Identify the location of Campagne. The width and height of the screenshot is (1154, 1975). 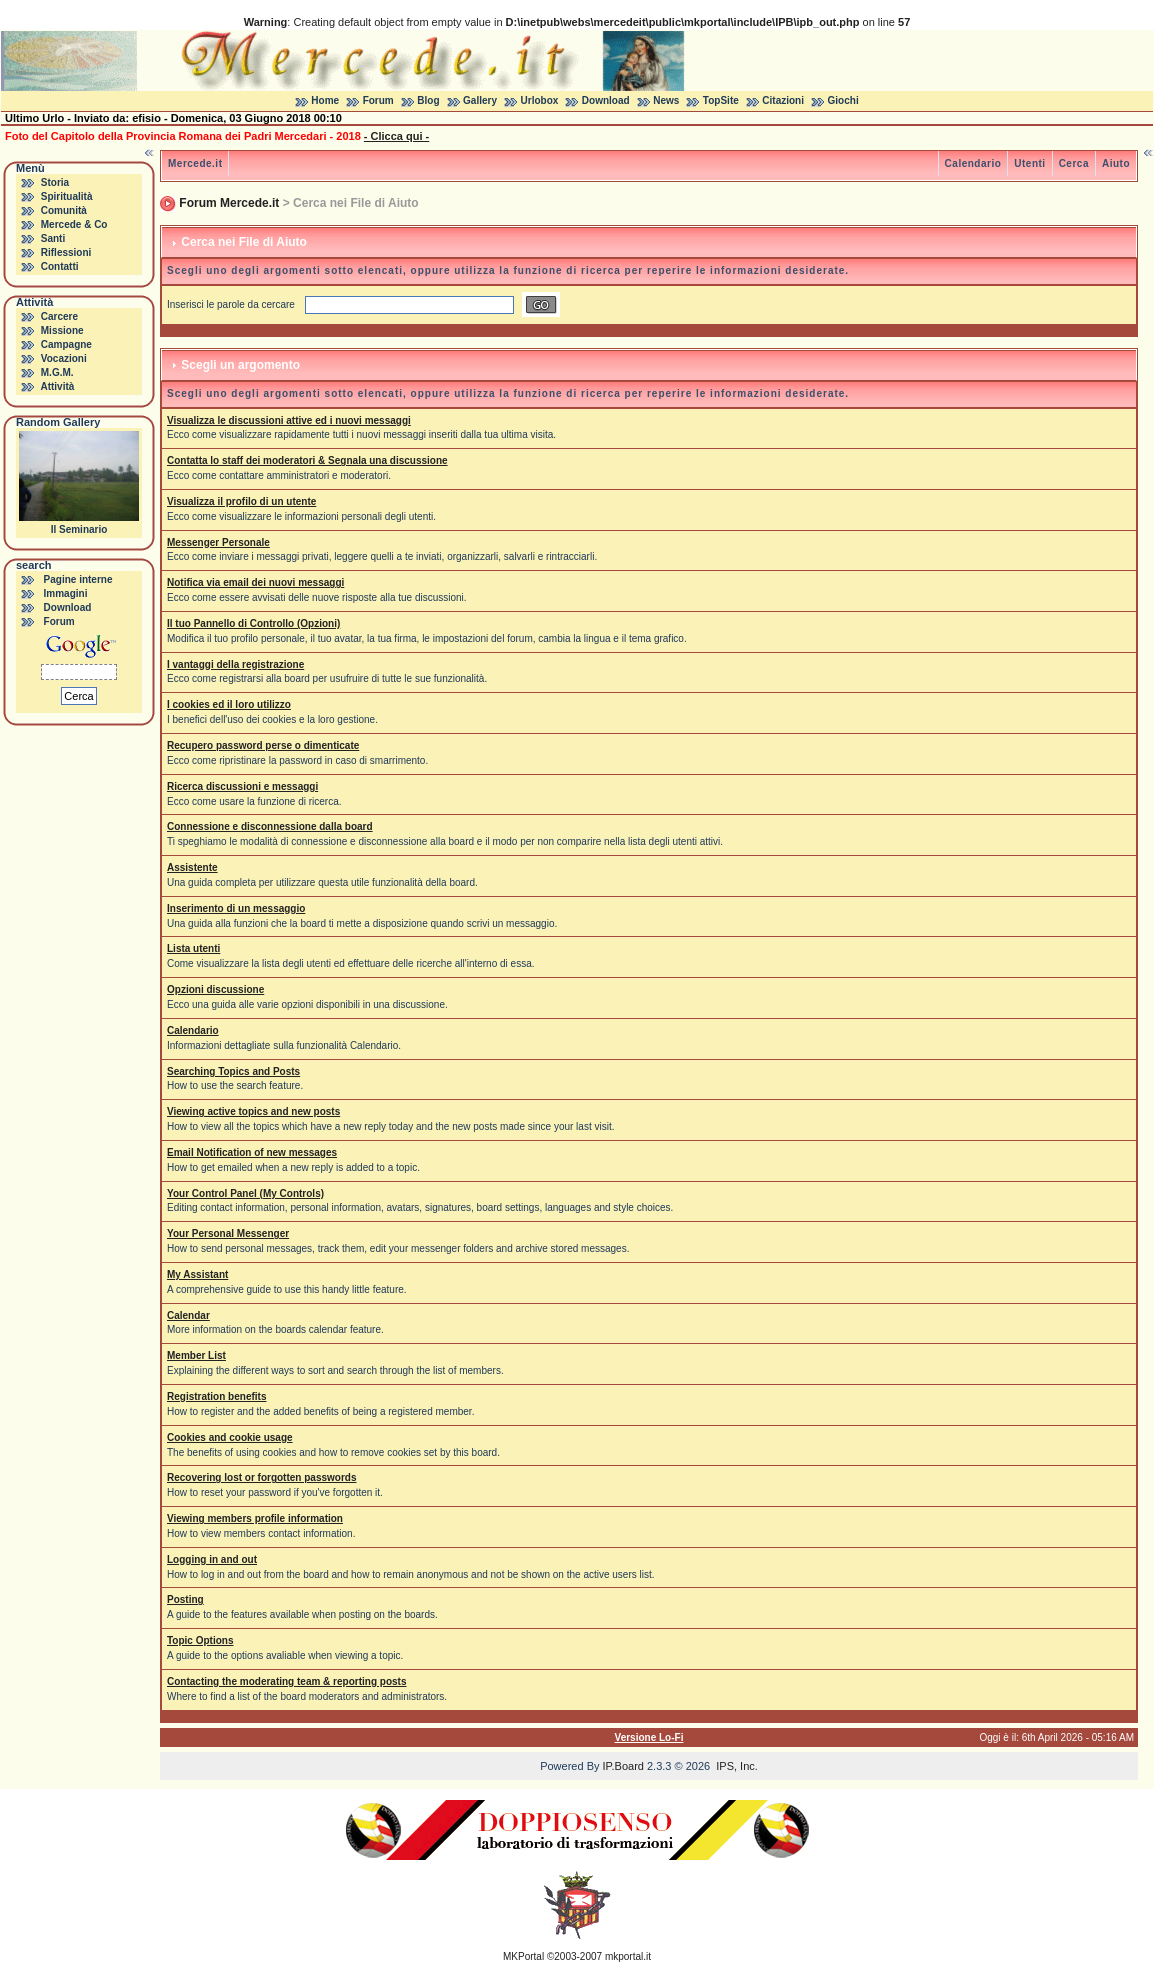
(66, 344).